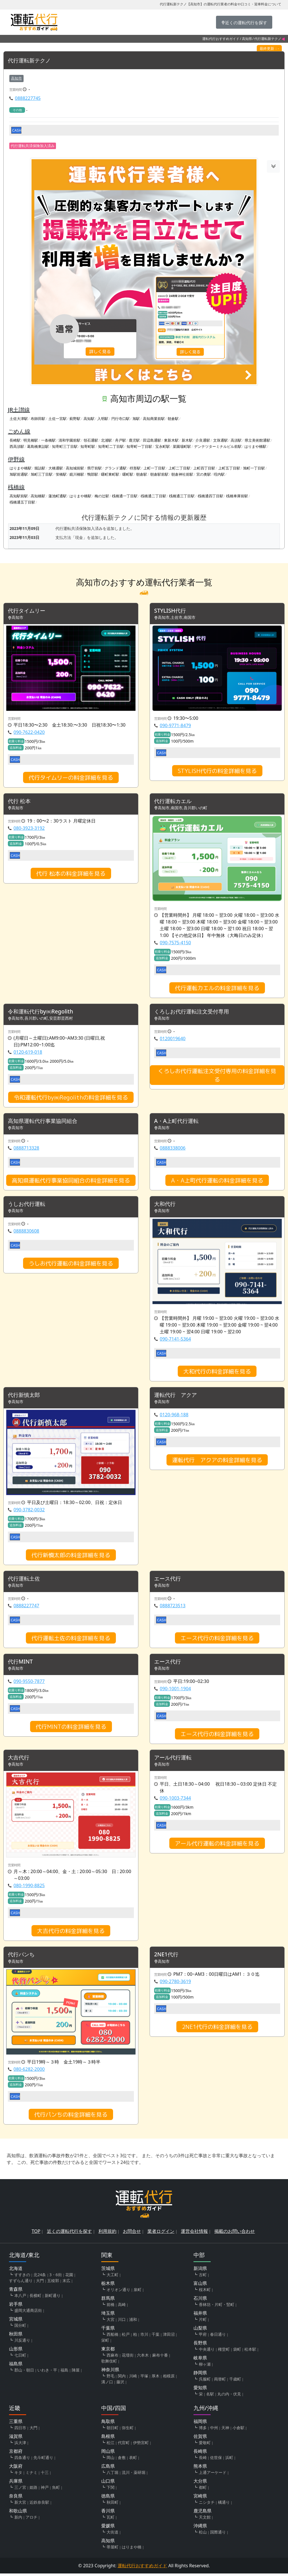 Image resolution: width=288 pixels, height=2576 pixels. What do you see at coordinates (70, 2117) in the screenshot?
I see `代行パンちの料金詳細を見る` at bounding box center [70, 2117].